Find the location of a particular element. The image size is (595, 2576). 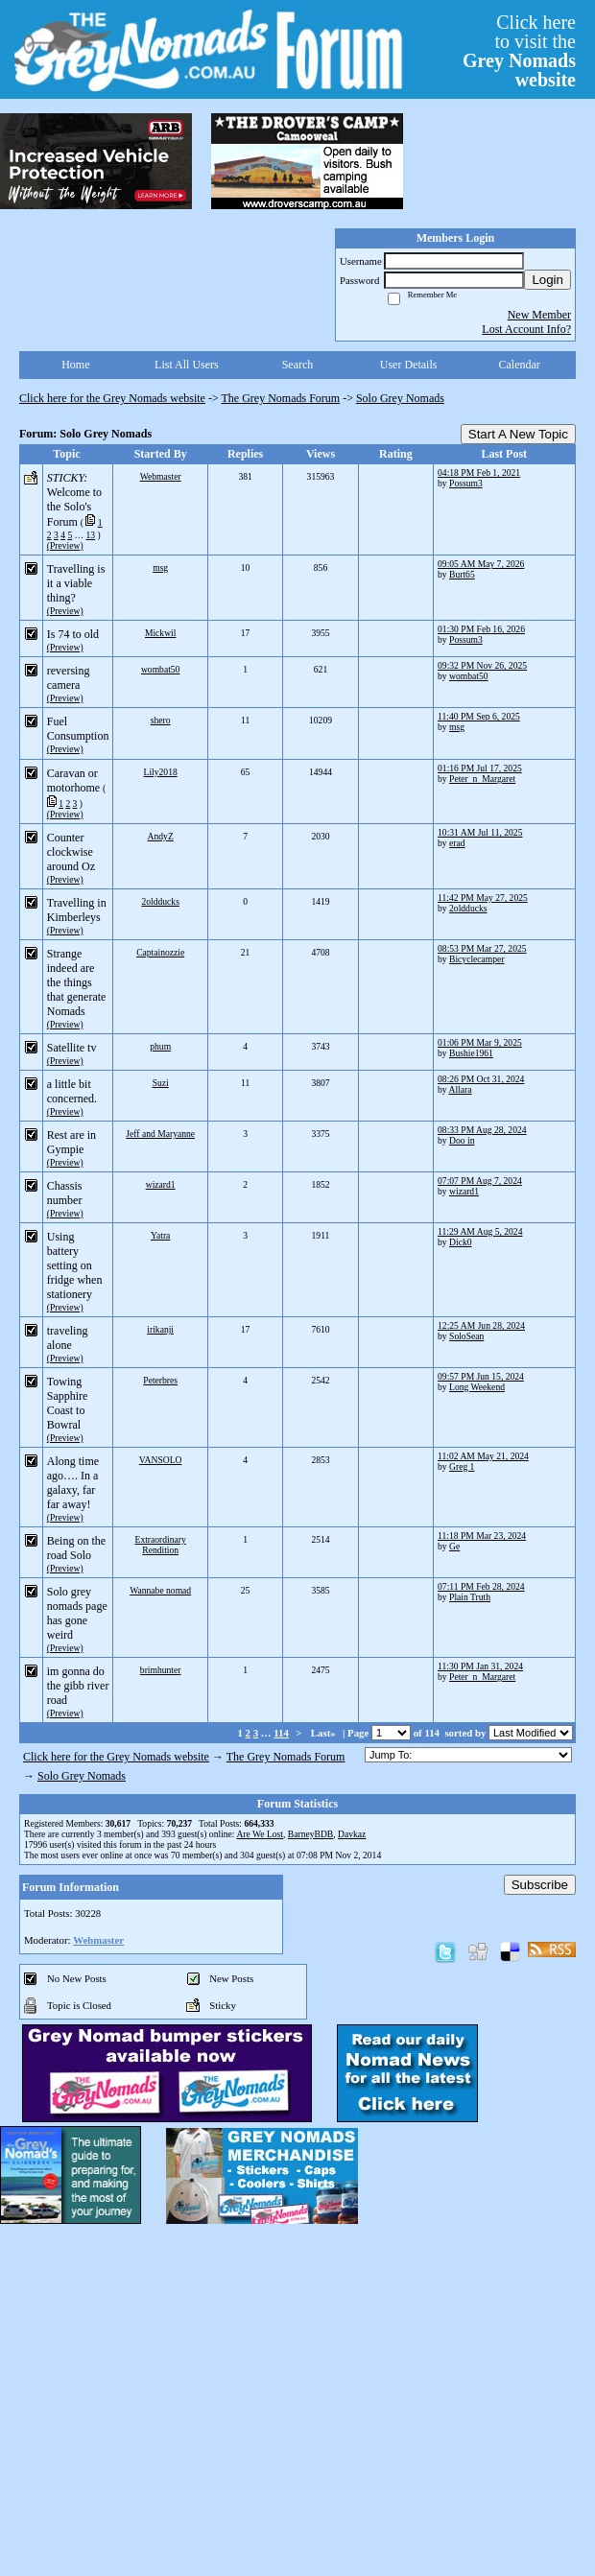

List All Users is located at coordinates (187, 364).